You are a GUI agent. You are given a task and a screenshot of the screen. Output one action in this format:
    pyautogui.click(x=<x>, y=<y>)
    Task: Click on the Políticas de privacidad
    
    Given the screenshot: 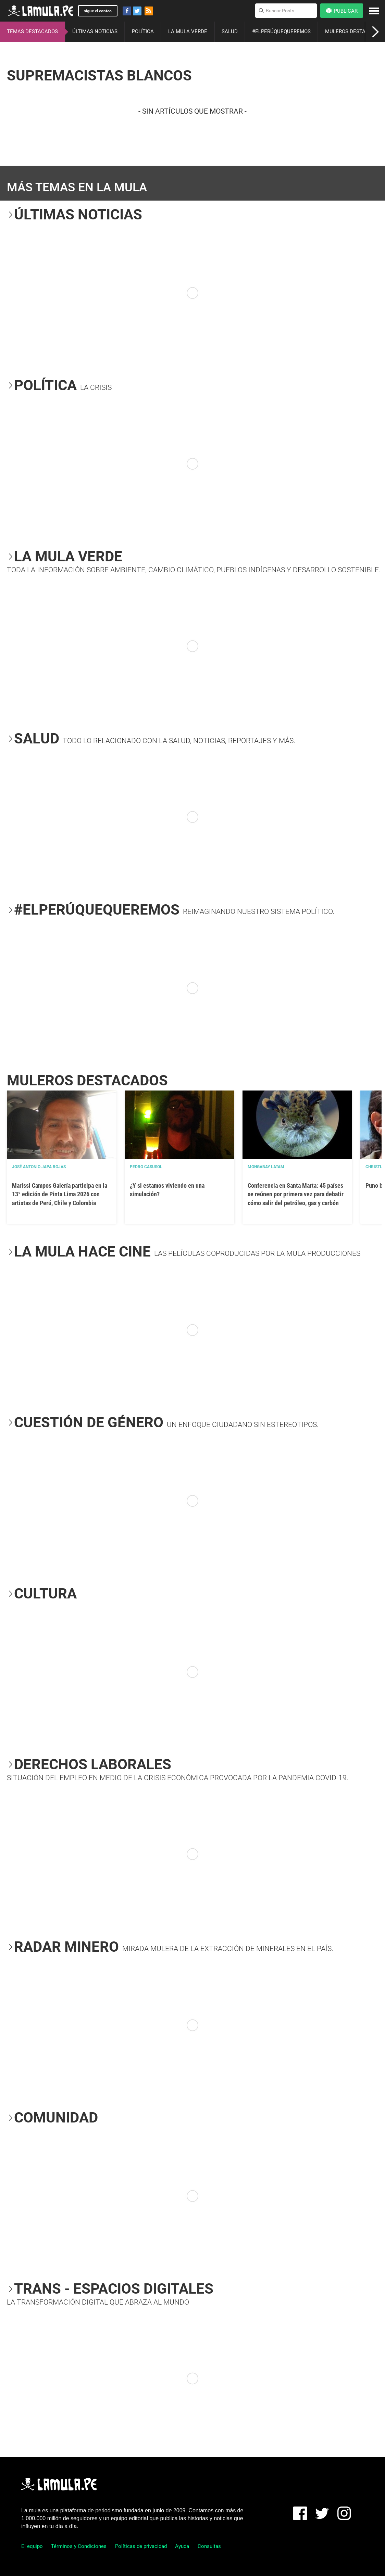 What is the action you would take?
    pyautogui.click(x=141, y=2546)
    